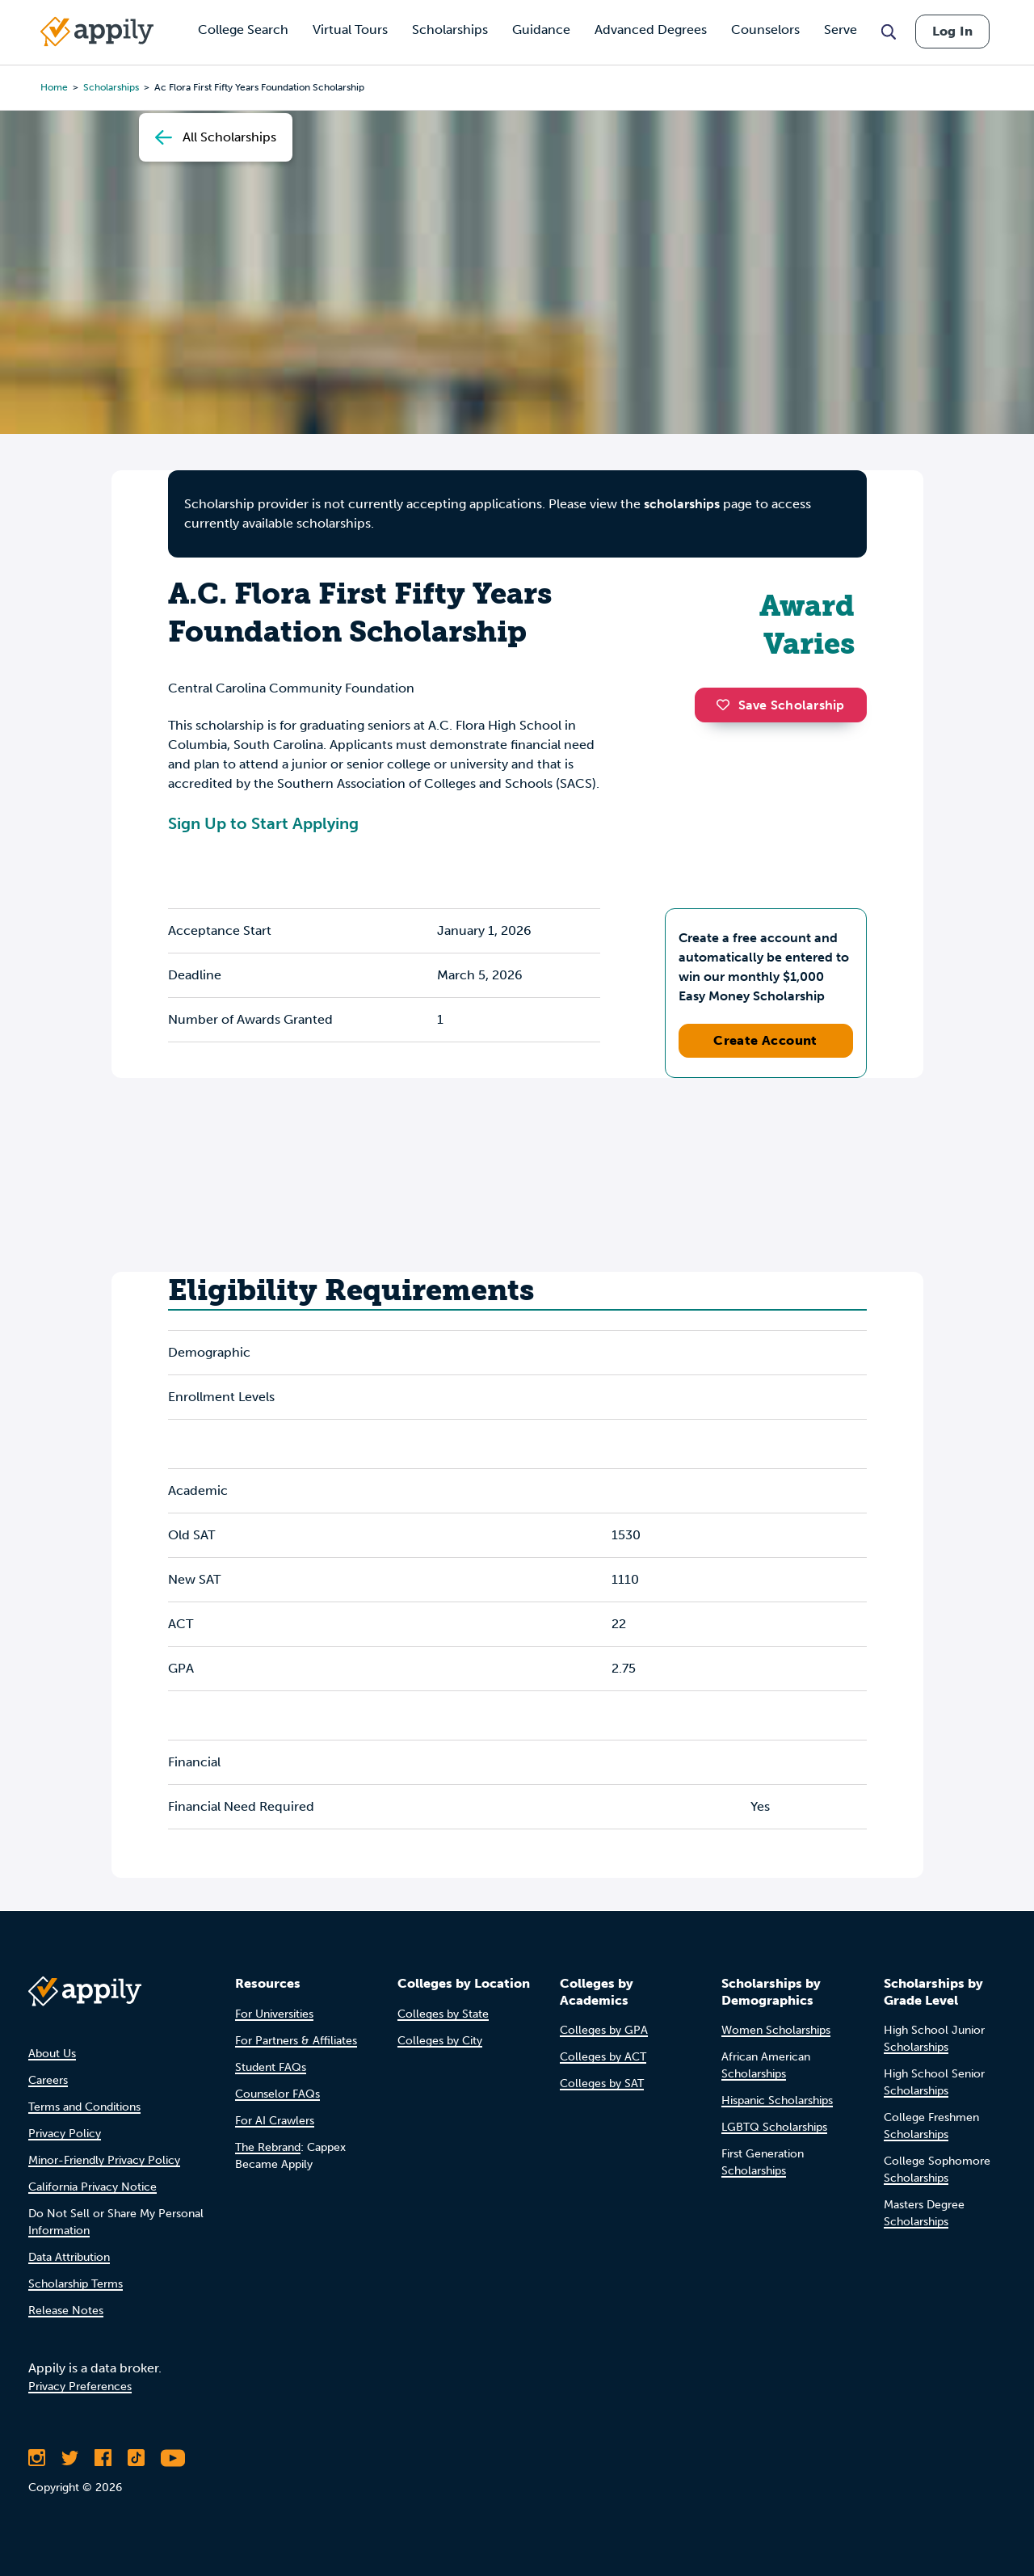  What do you see at coordinates (103, 2458) in the screenshot?
I see `[Like Appily on Facebook]` at bounding box center [103, 2458].